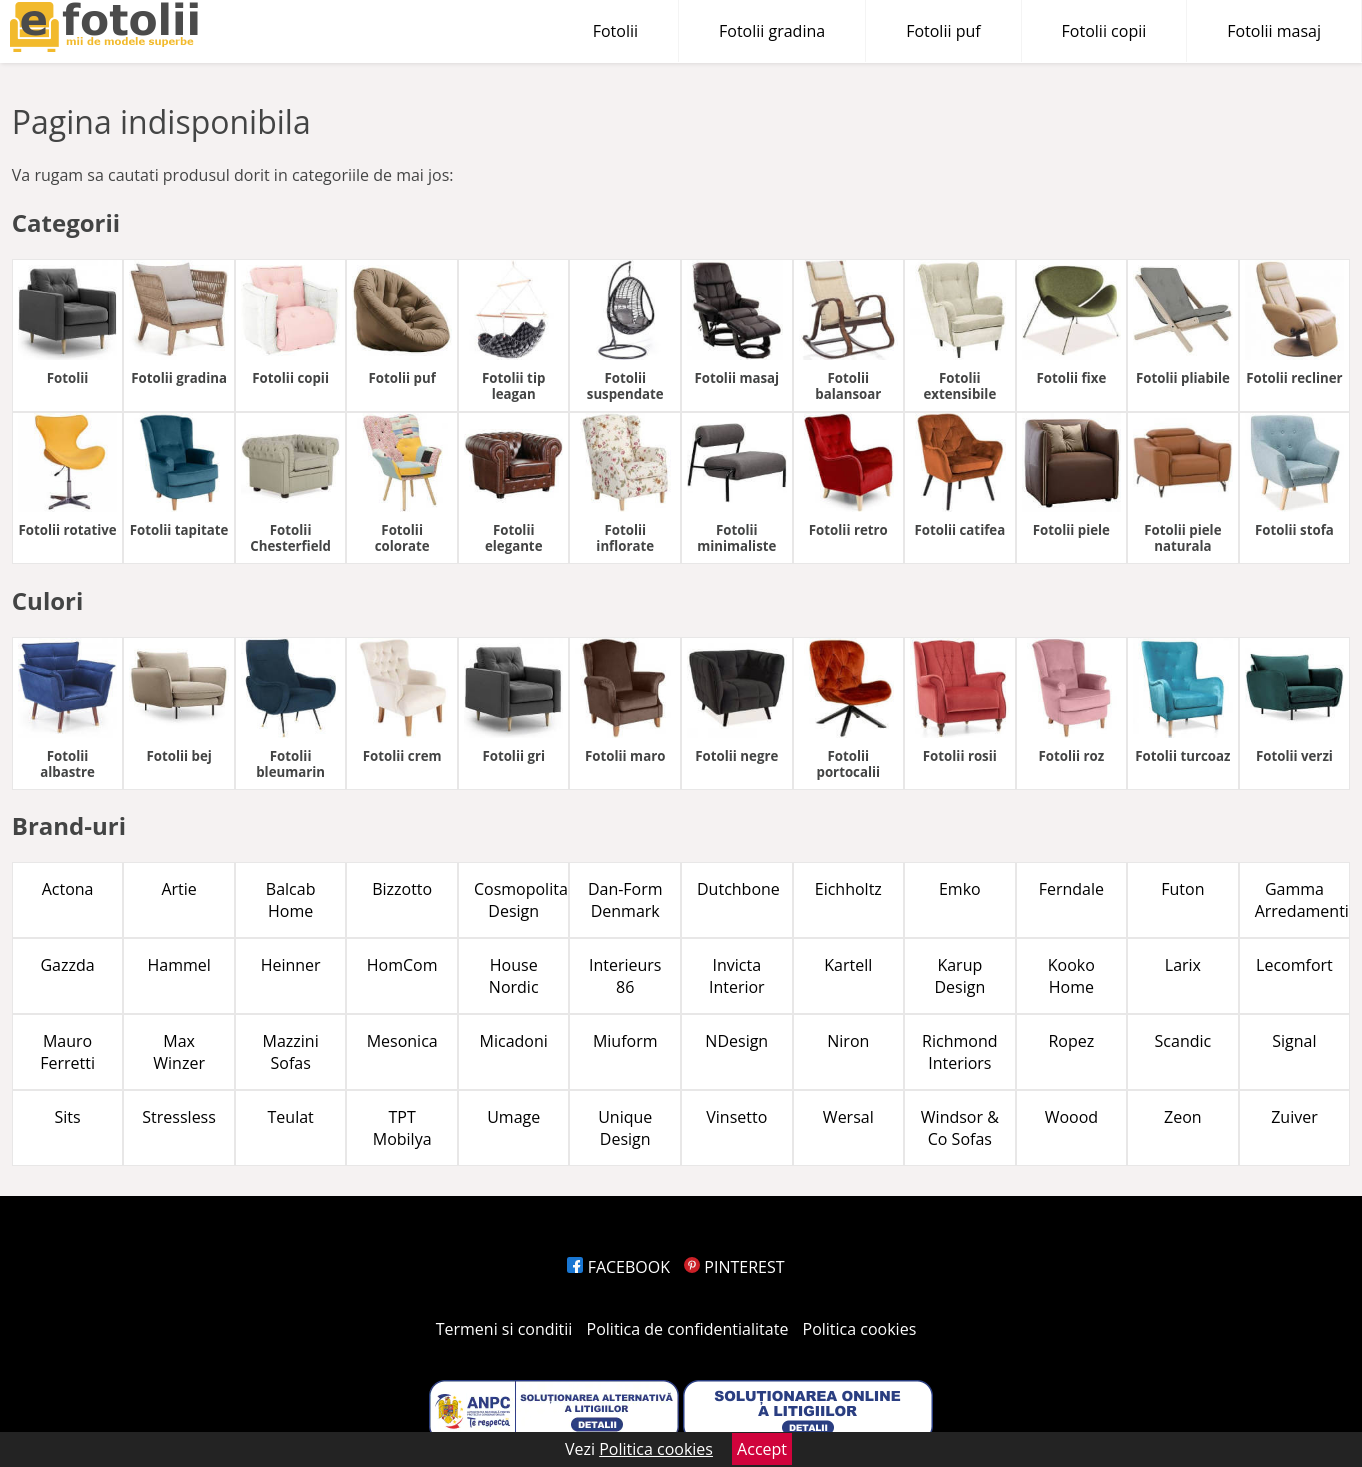 Image resolution: width=1362 pixels, height=1467 pixels. I want to click on FACEBOOK, so click(618, 1267).